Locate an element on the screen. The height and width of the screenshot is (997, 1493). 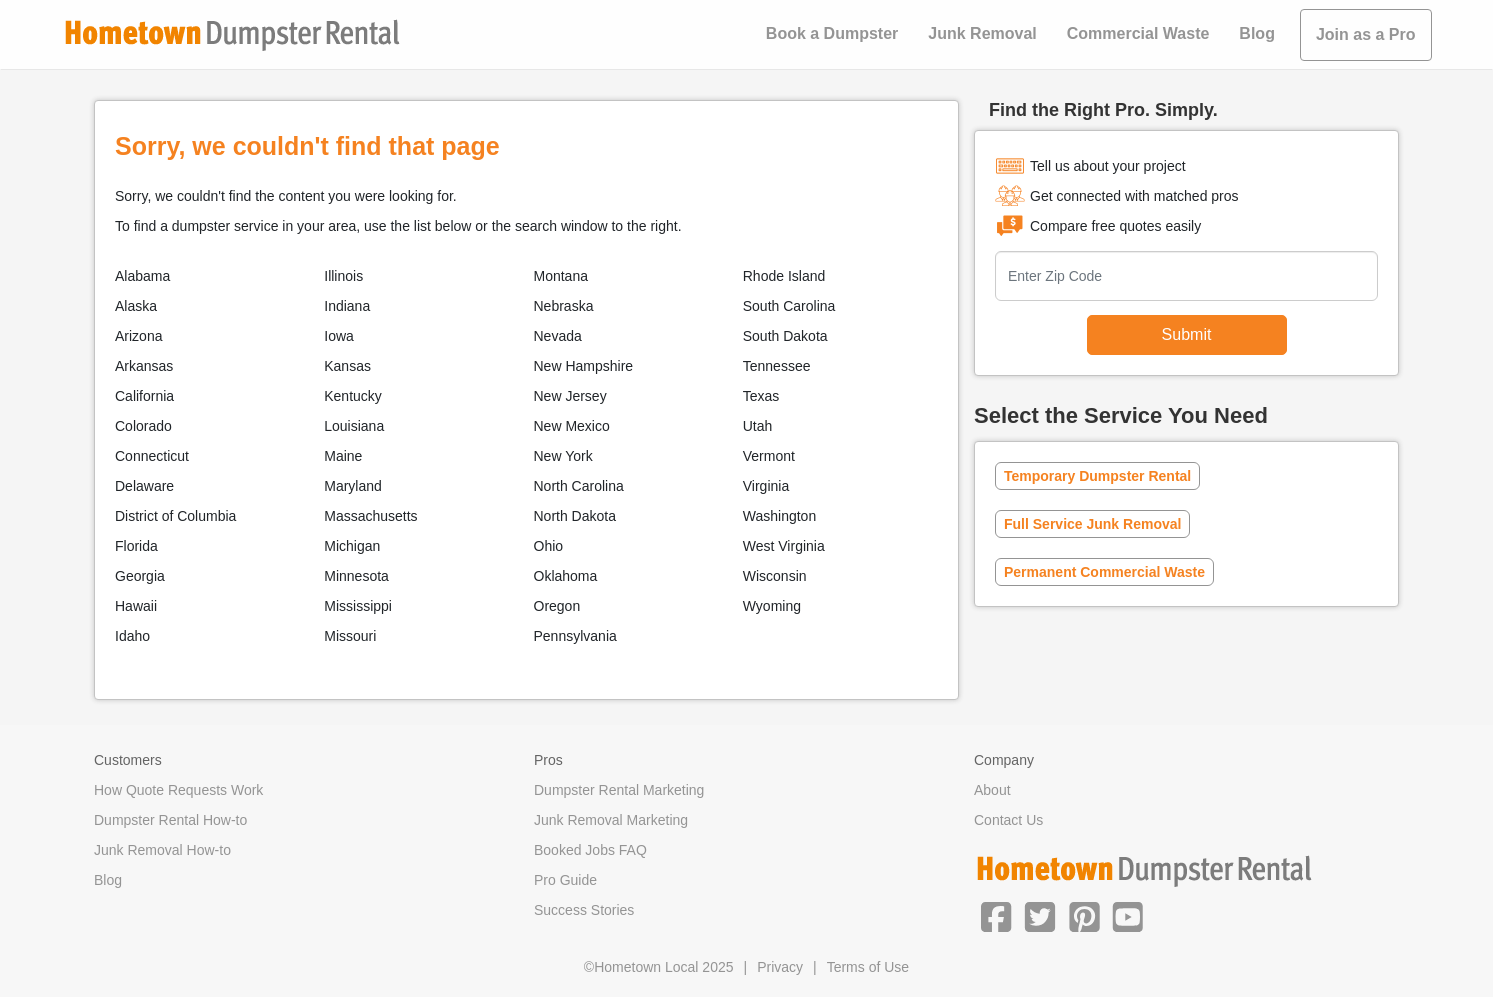
Success Stories is located at coordinates (584, 910).